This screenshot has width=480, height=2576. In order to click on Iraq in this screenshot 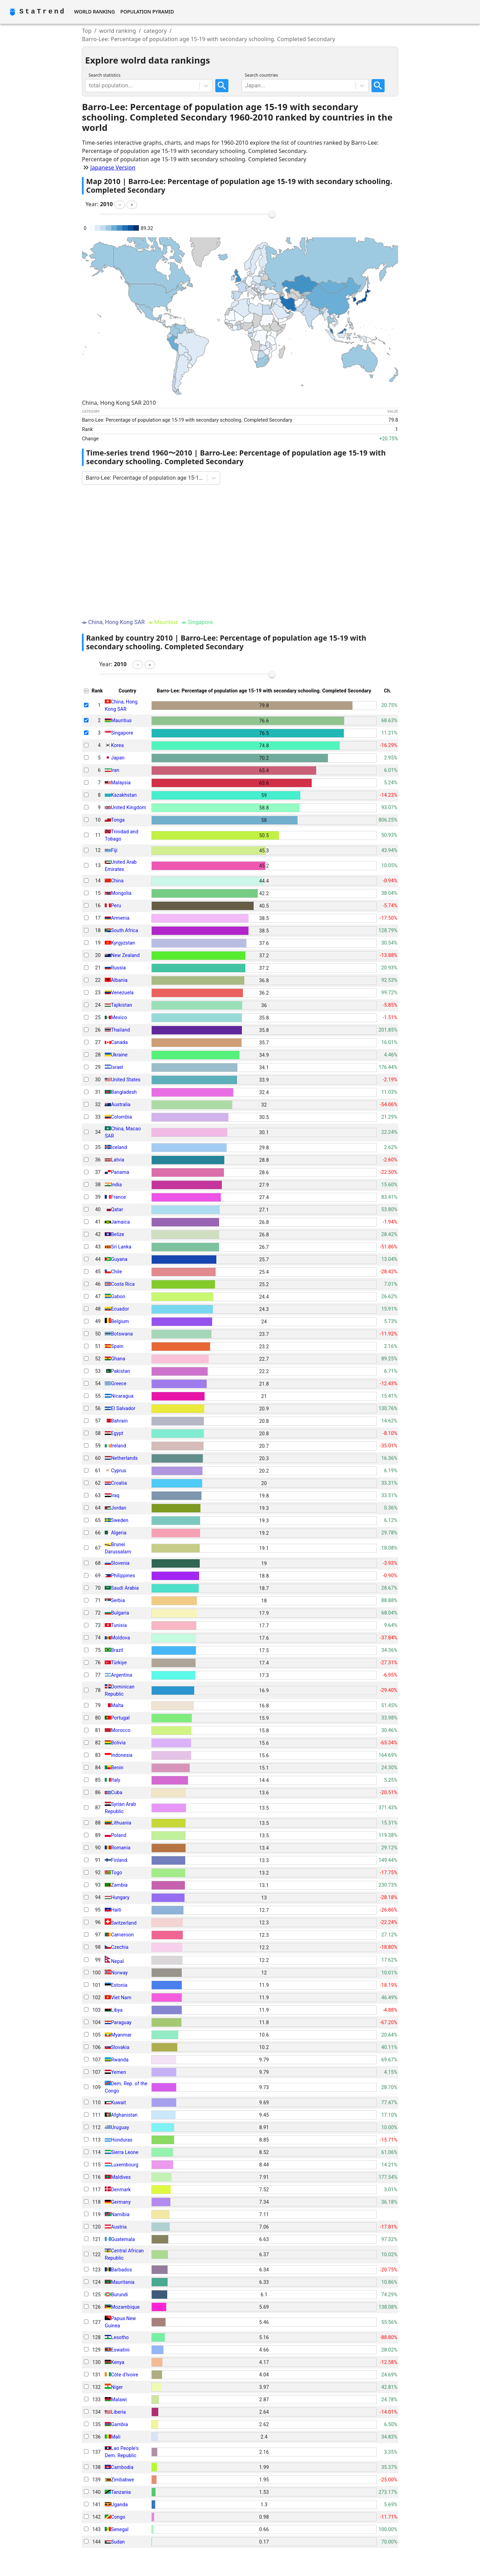, I will do `click(115, 1495)`.